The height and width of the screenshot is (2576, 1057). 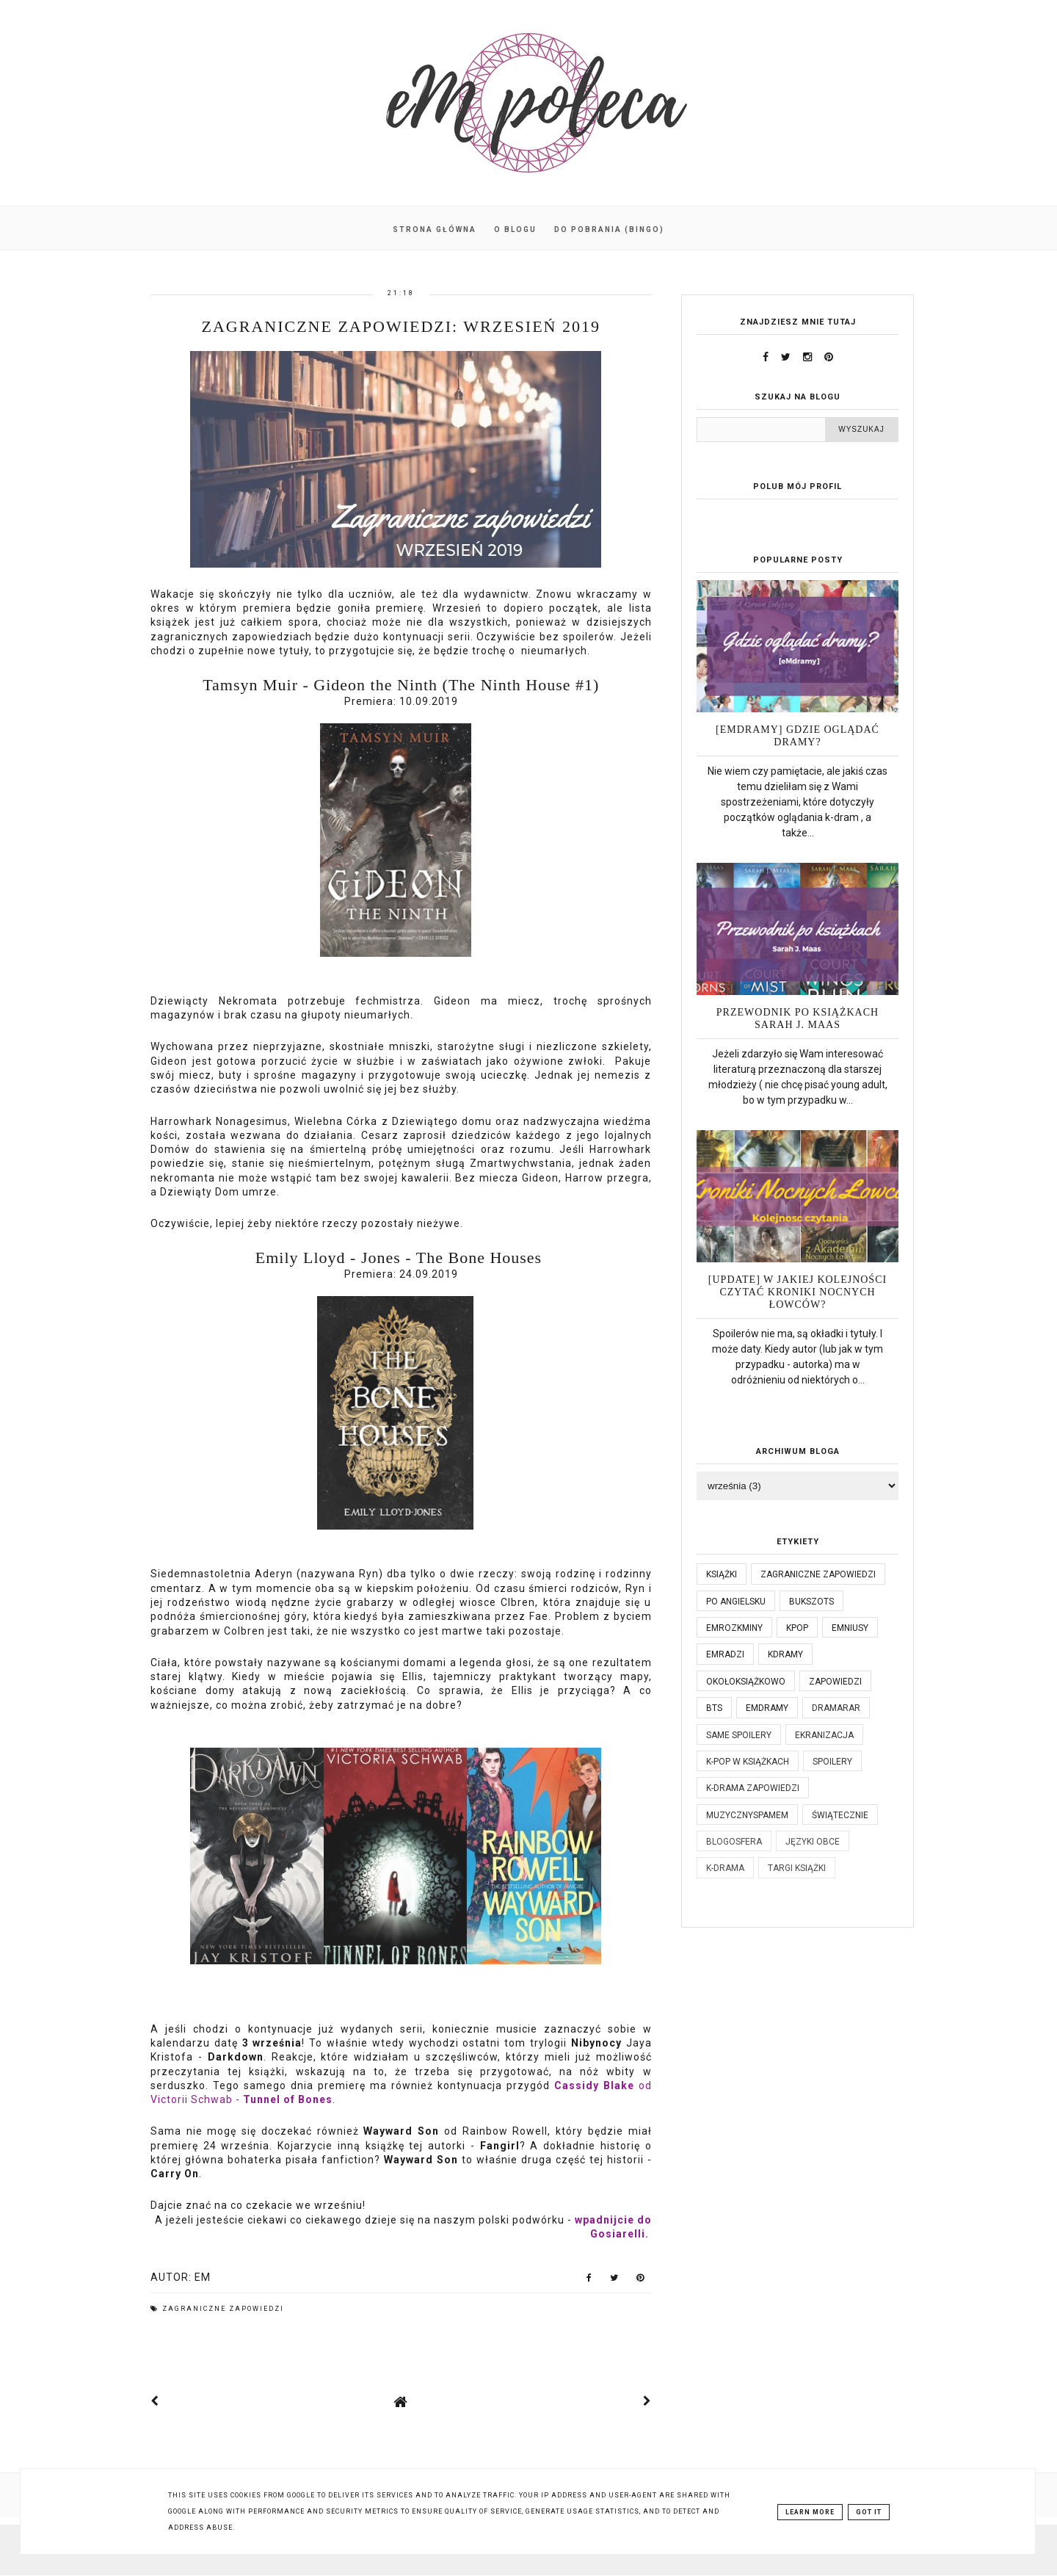 I want to click on kpop, so click(x=797, y=1628).